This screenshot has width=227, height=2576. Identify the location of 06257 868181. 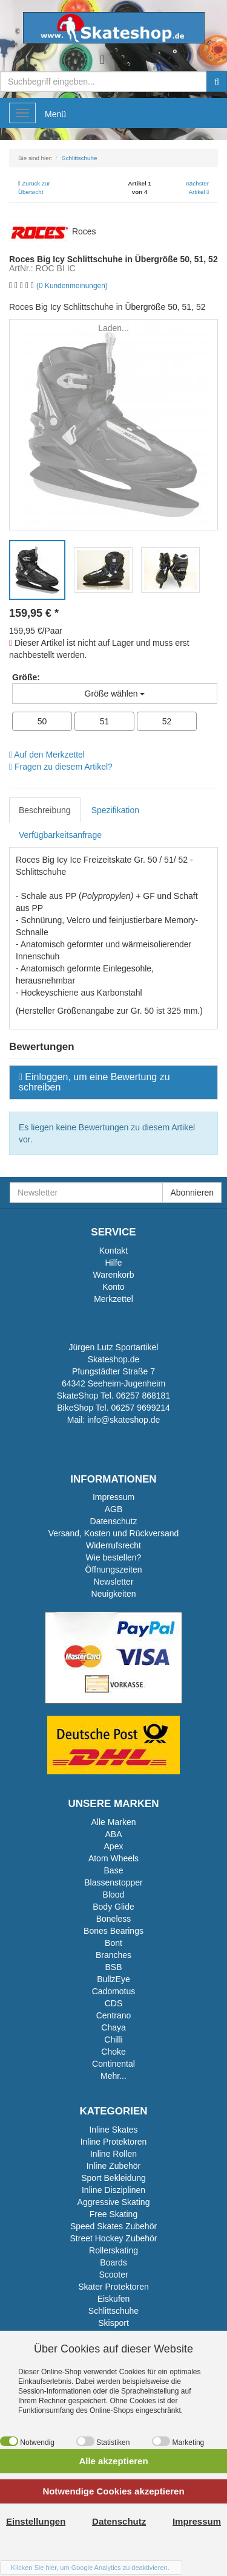
(143, 1395).